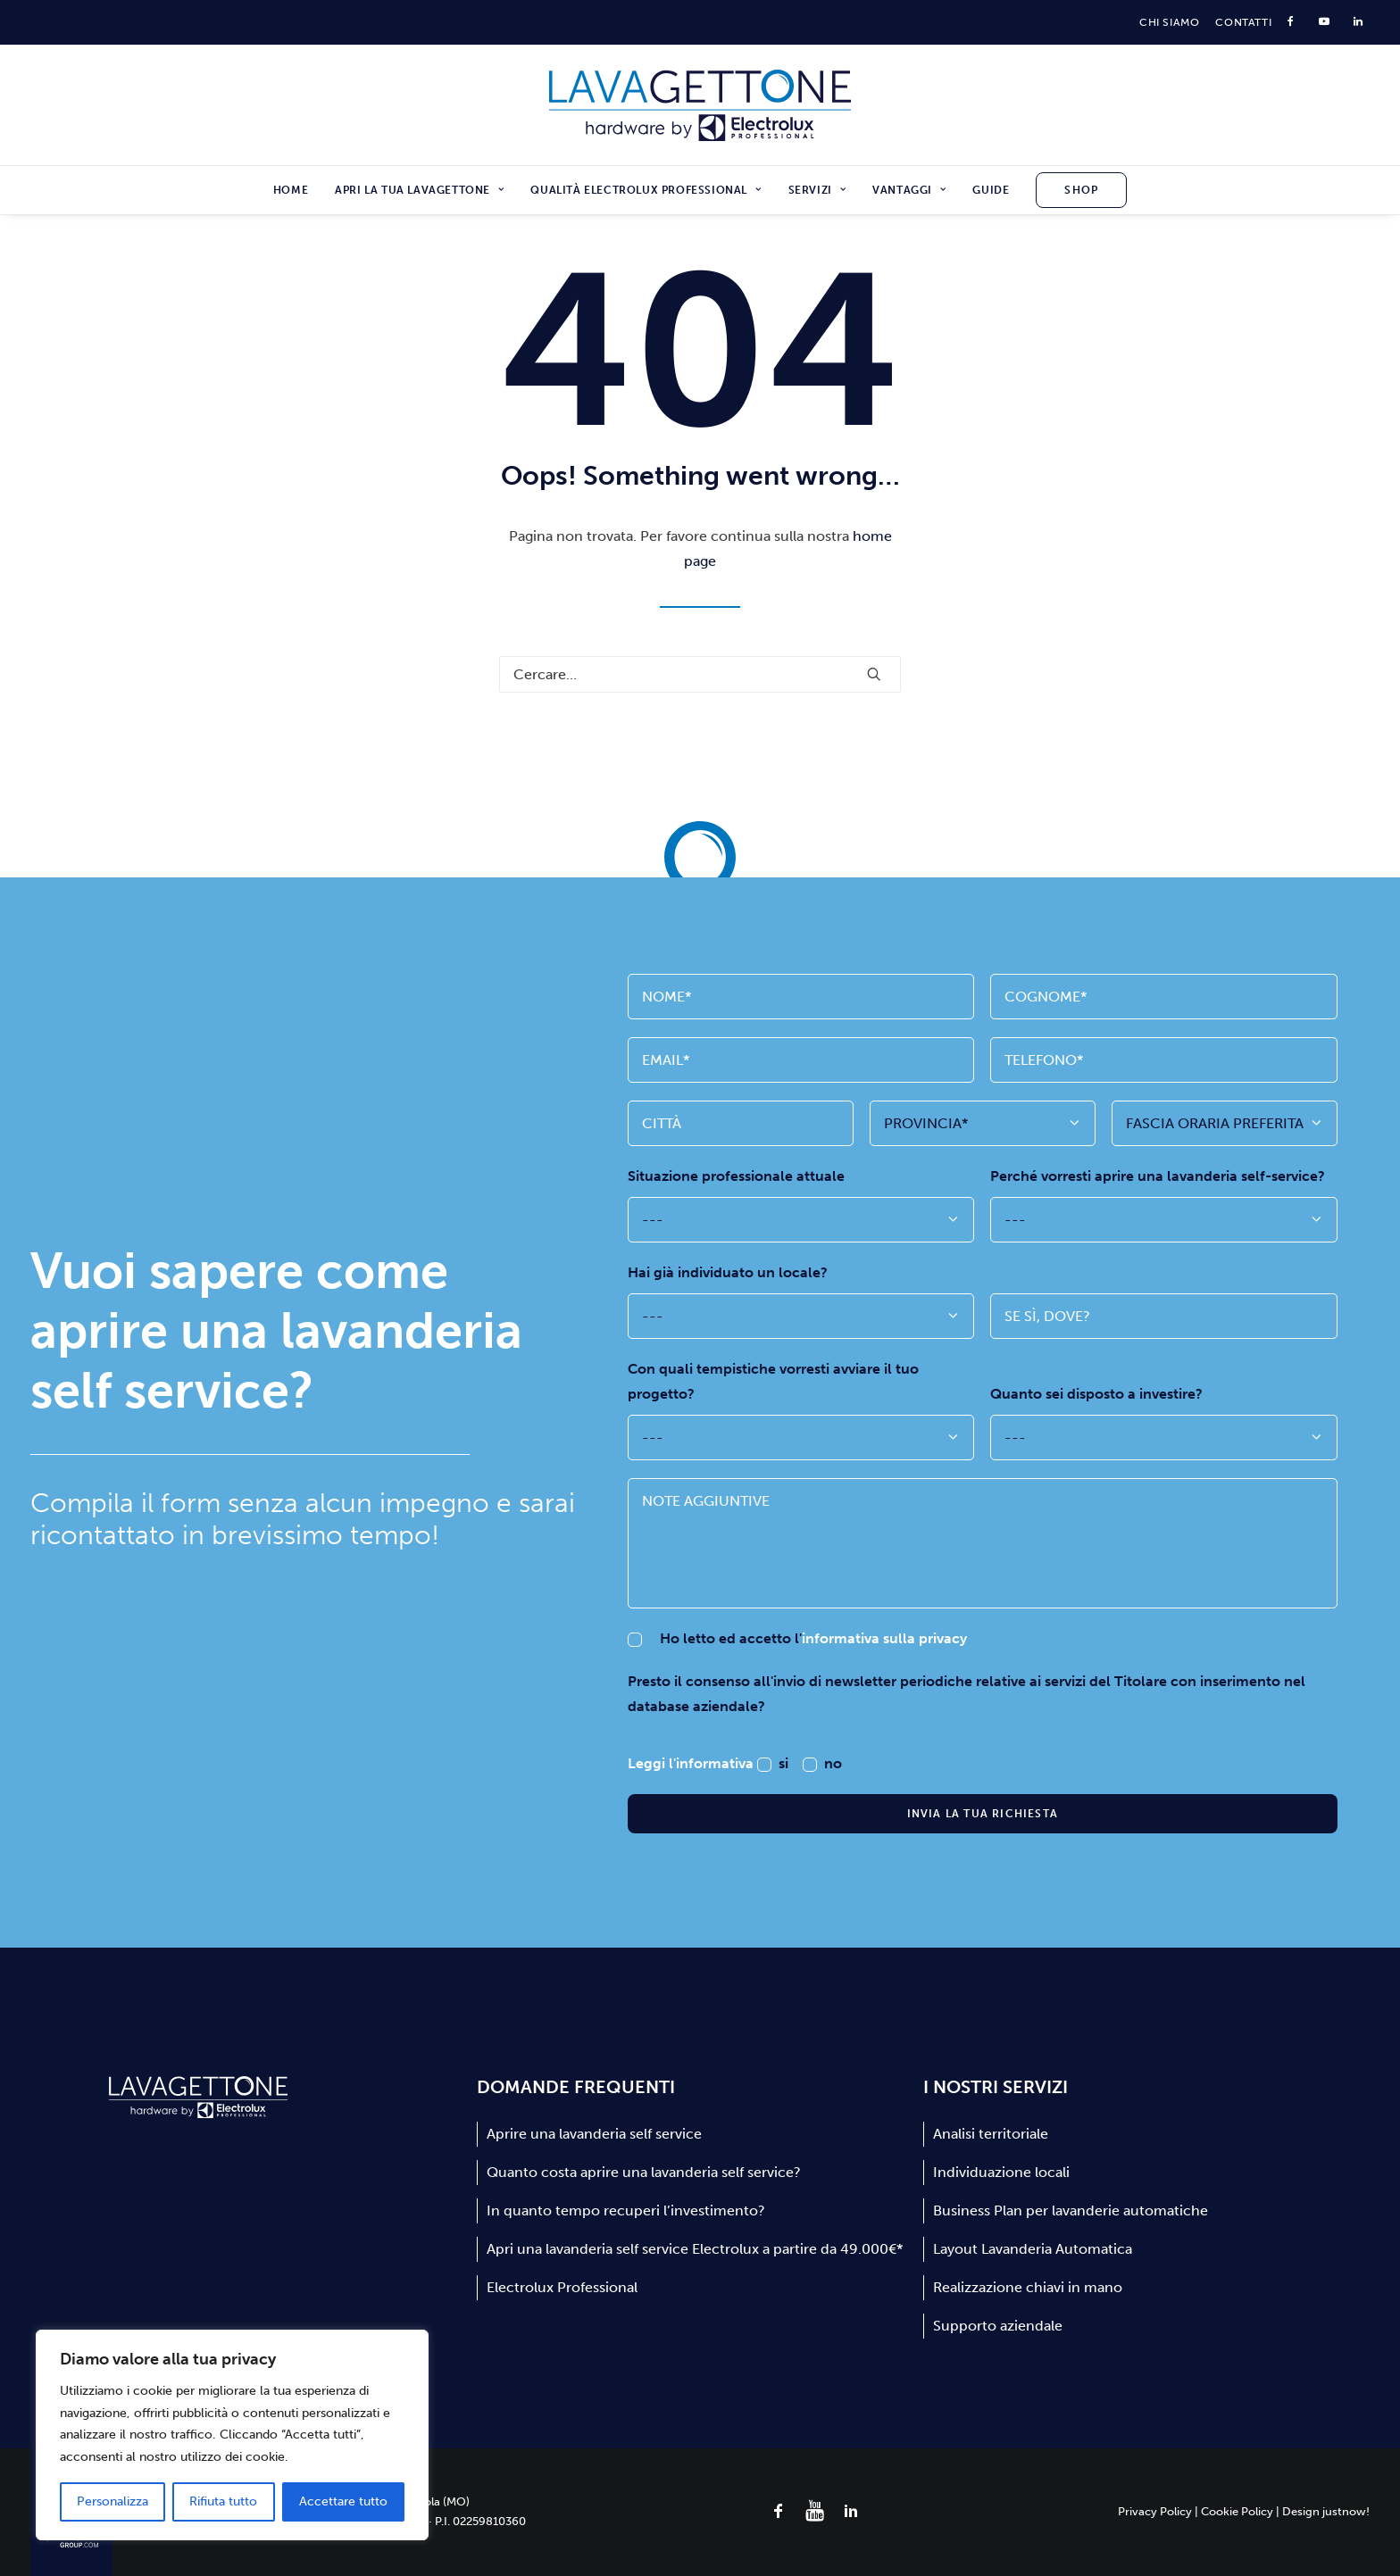 The height and width of the screenshot is (2576, 1400). I want to click on Apri una lavanderia self service Electrolux a partire da 49.000€*, so click(695, 2248).